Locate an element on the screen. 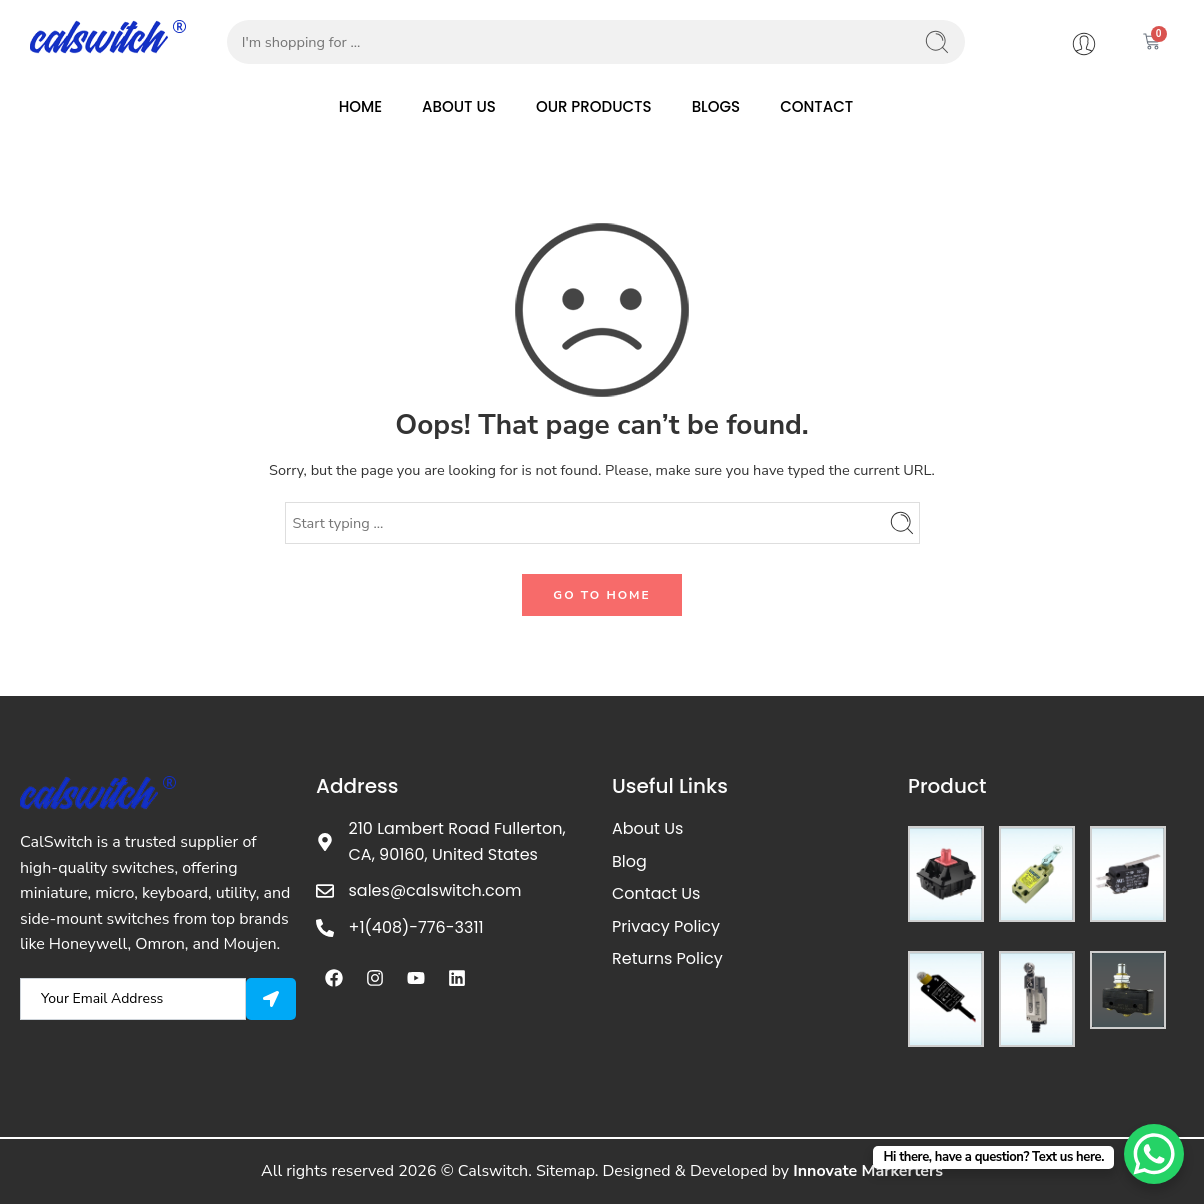  About Us is located at coordinates (459, 106).